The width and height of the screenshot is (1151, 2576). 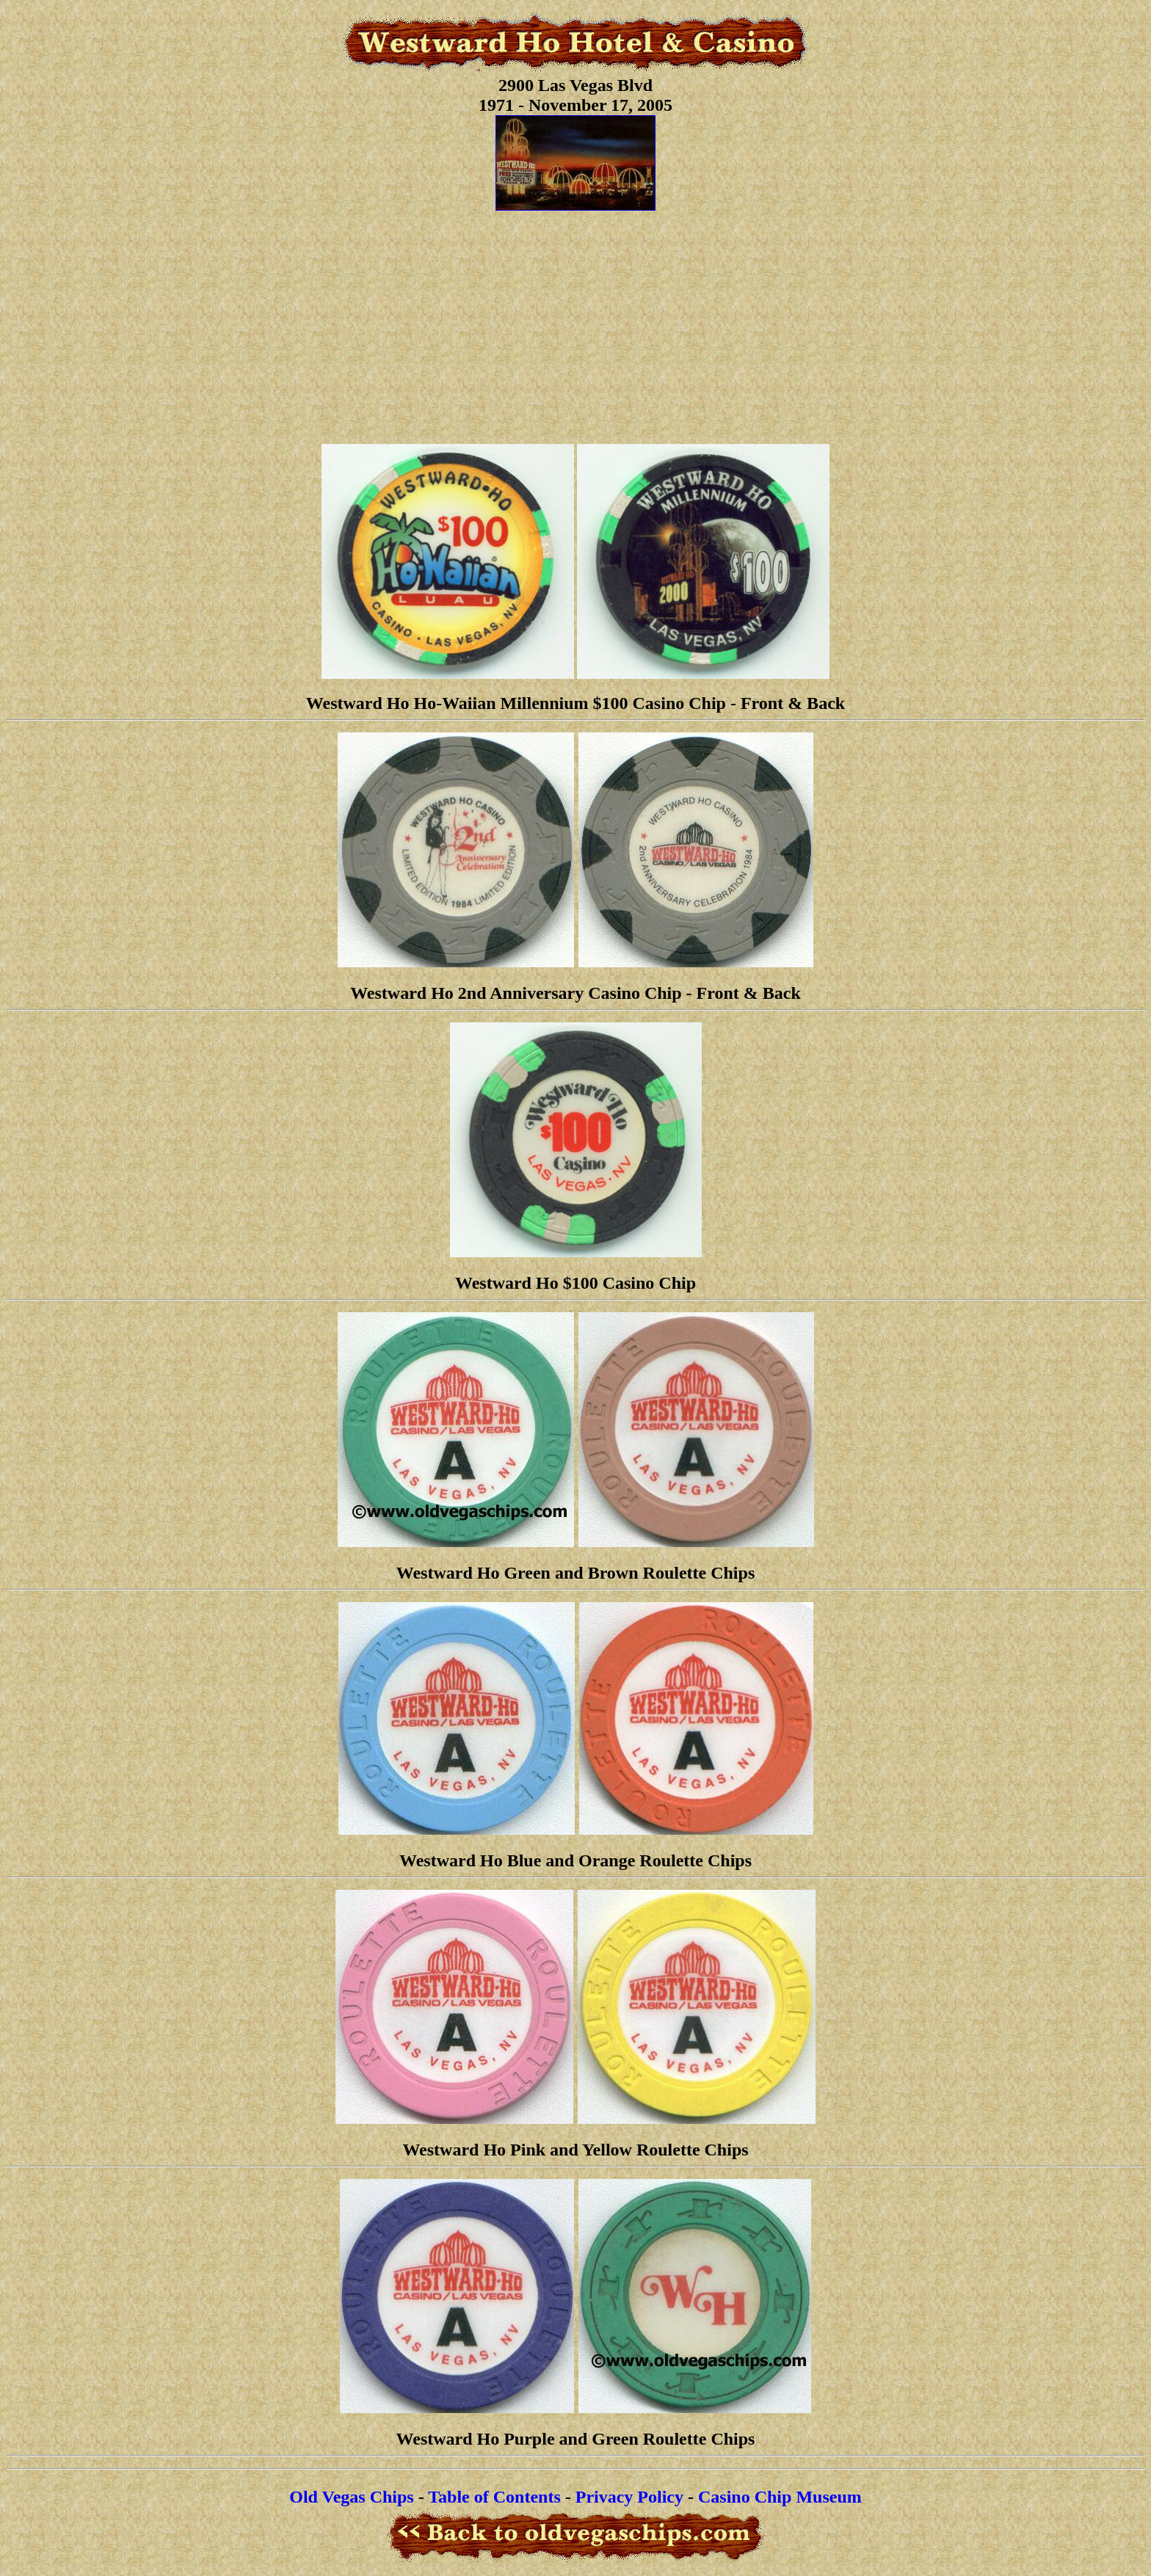 I want to click on Old Vegas Chips, so click(x=351, y=2496).